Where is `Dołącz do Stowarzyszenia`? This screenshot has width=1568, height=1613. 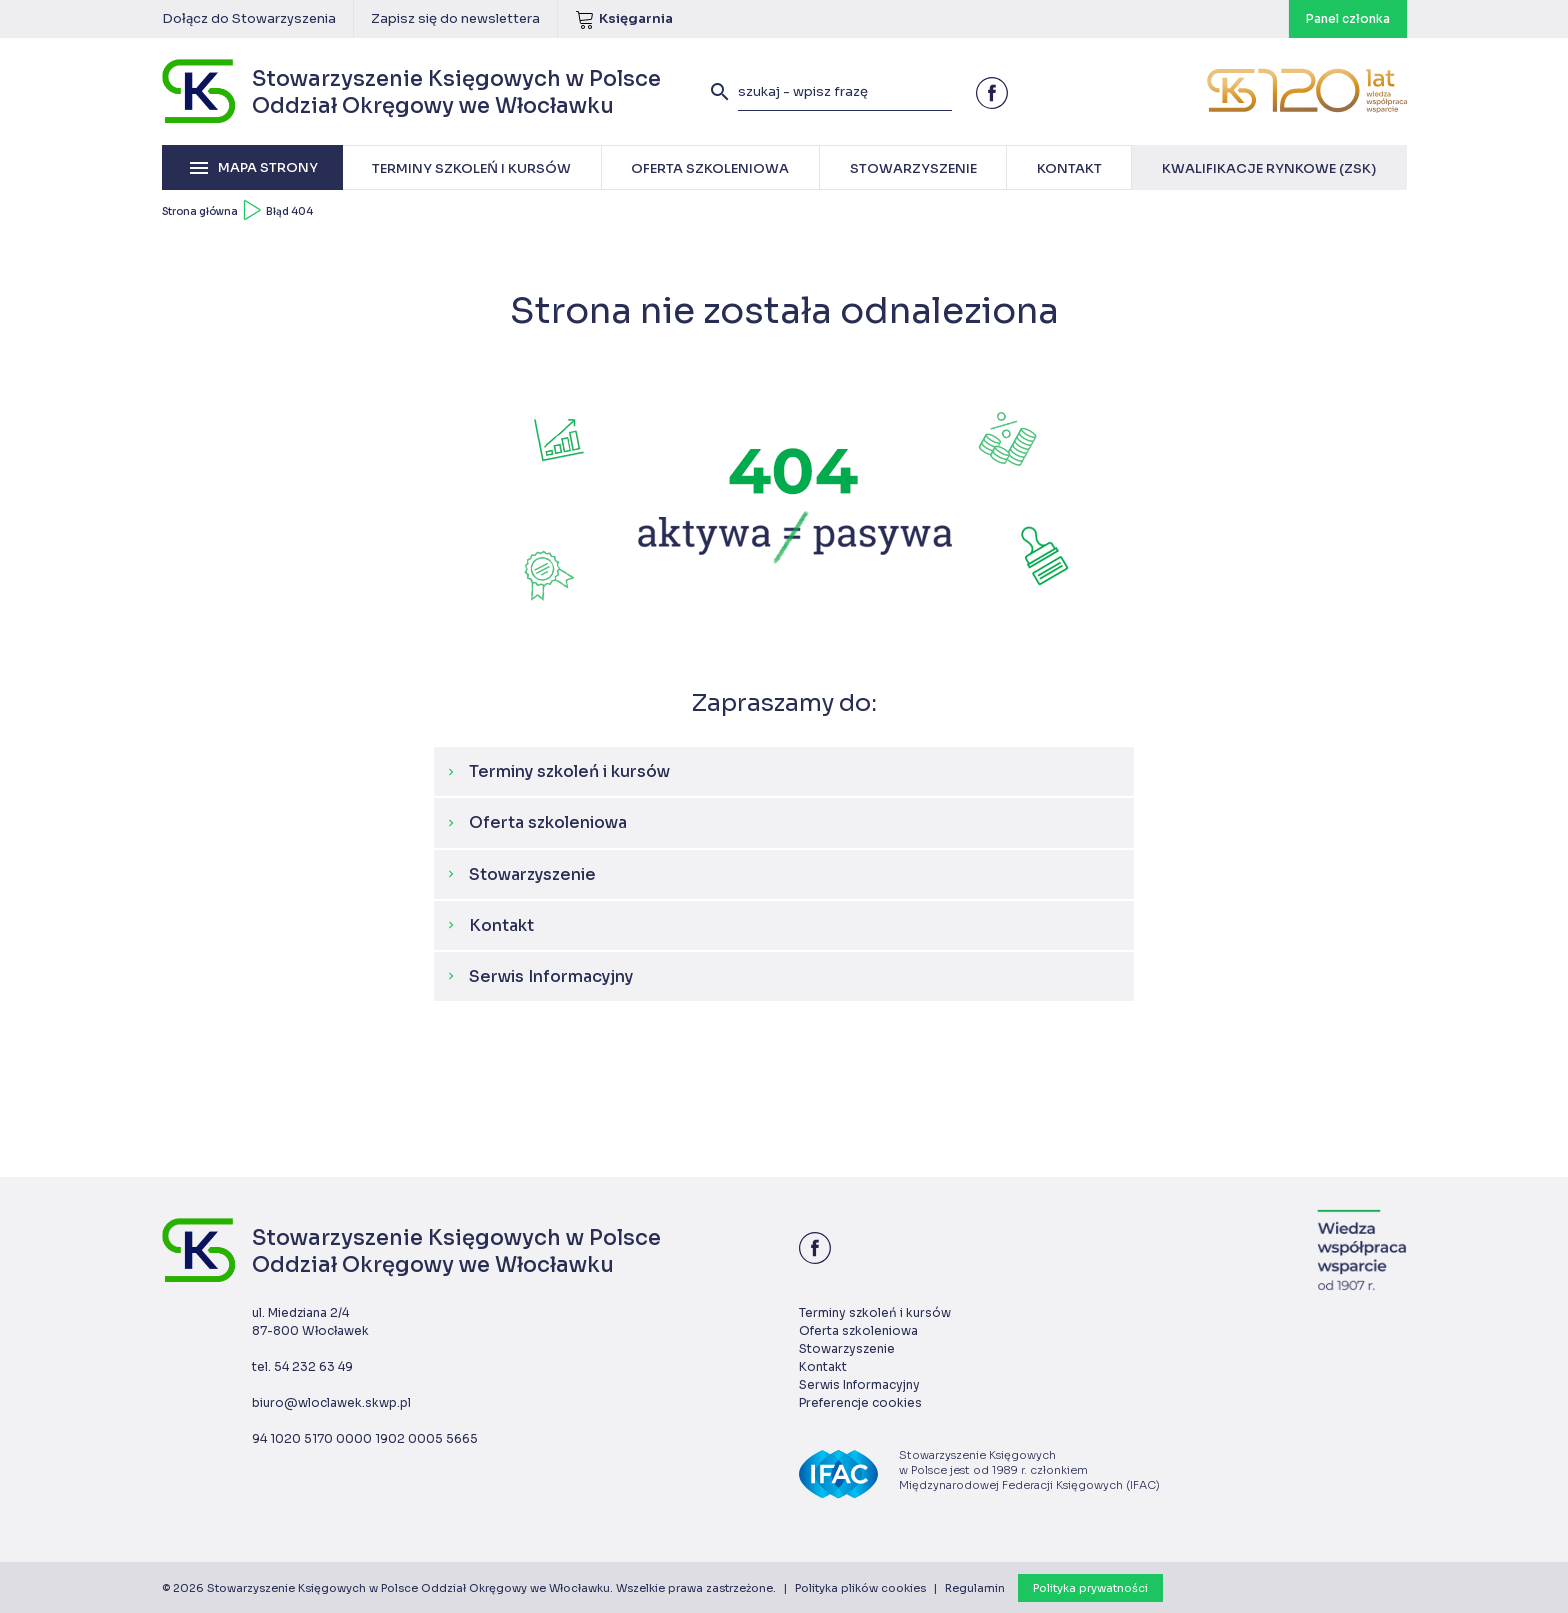
Dołącz do Stowarzyszenia is located at coordinates (249, 18).